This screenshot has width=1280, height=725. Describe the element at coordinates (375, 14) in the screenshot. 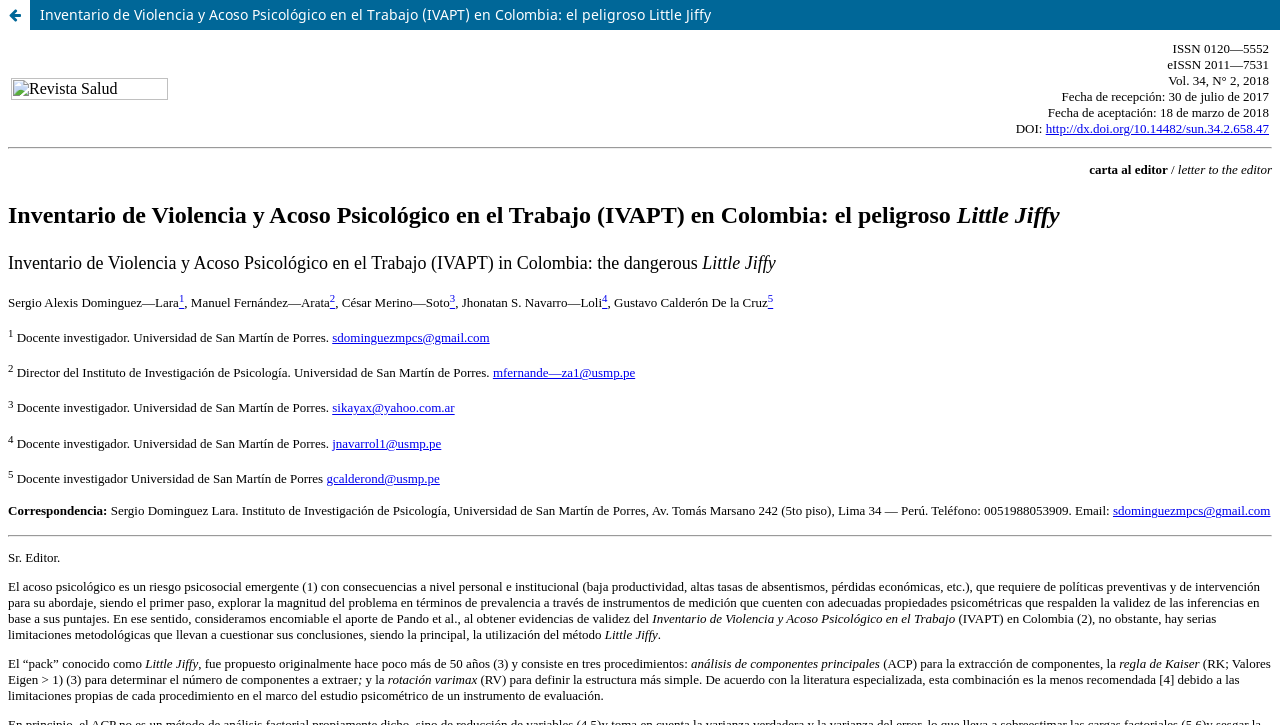

I see `Inventario de Violencia y Acoso Psicológico en el Trabajo (IVAPT) en Colombia: el peligroso Little Jiffy` at that location.